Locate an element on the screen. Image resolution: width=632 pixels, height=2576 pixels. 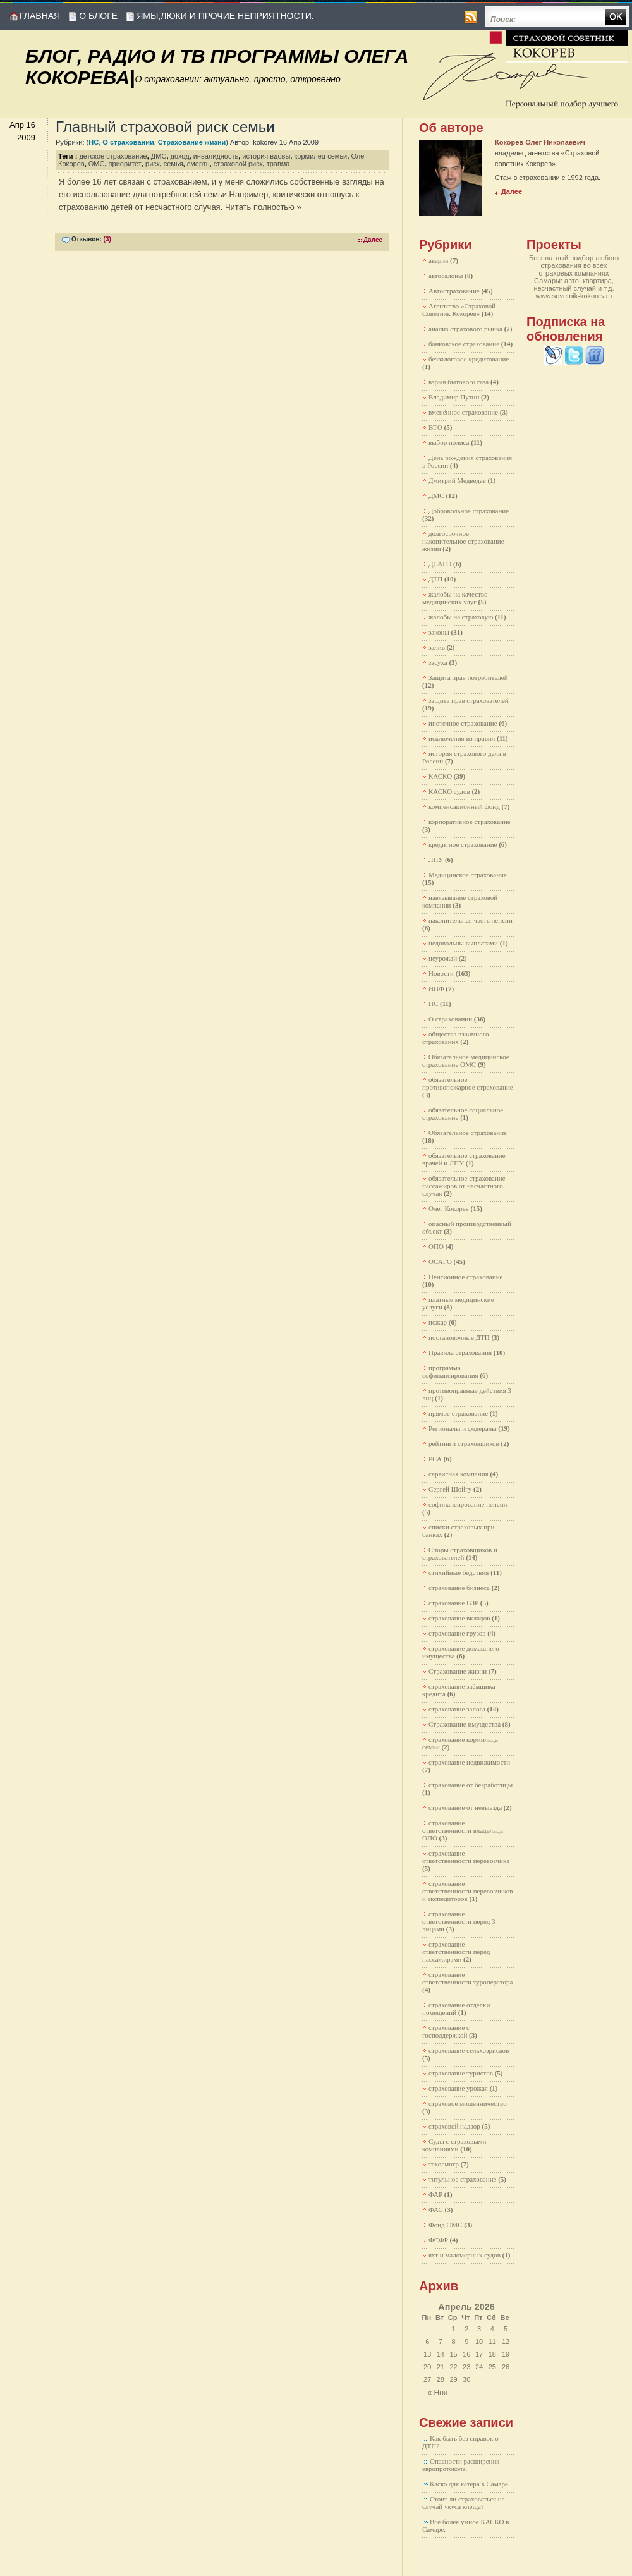
ФСФР is located at coordinates (438, 2240).